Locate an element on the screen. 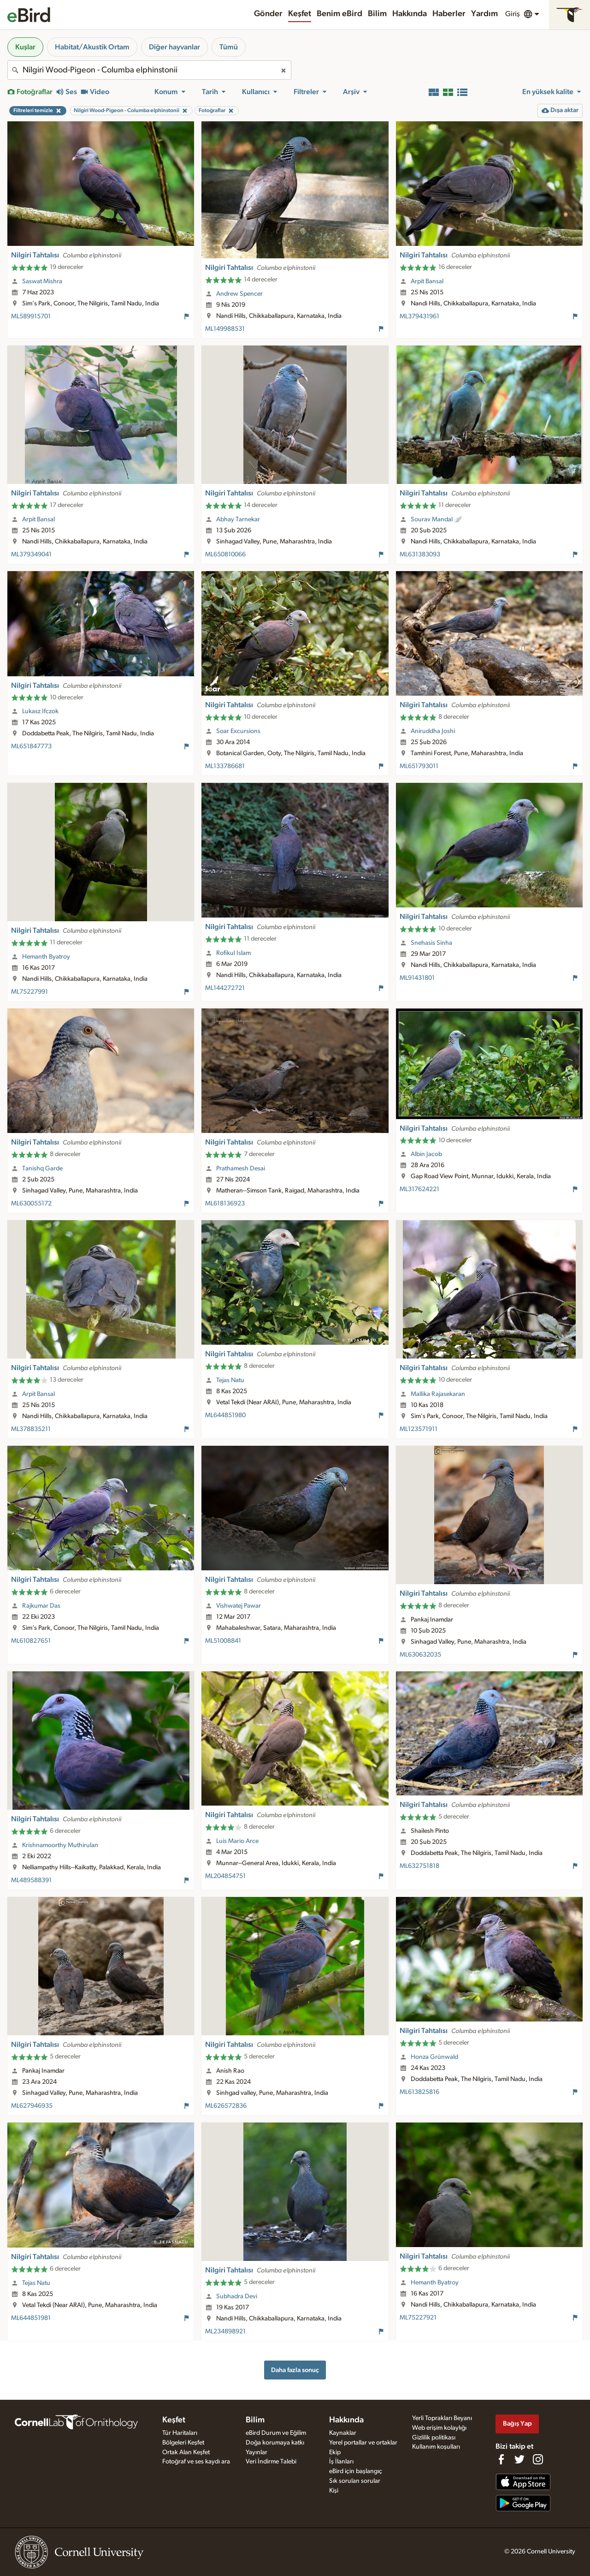 The image size is (590, 2576). ML75227991 is located at coordinates (29, 992).